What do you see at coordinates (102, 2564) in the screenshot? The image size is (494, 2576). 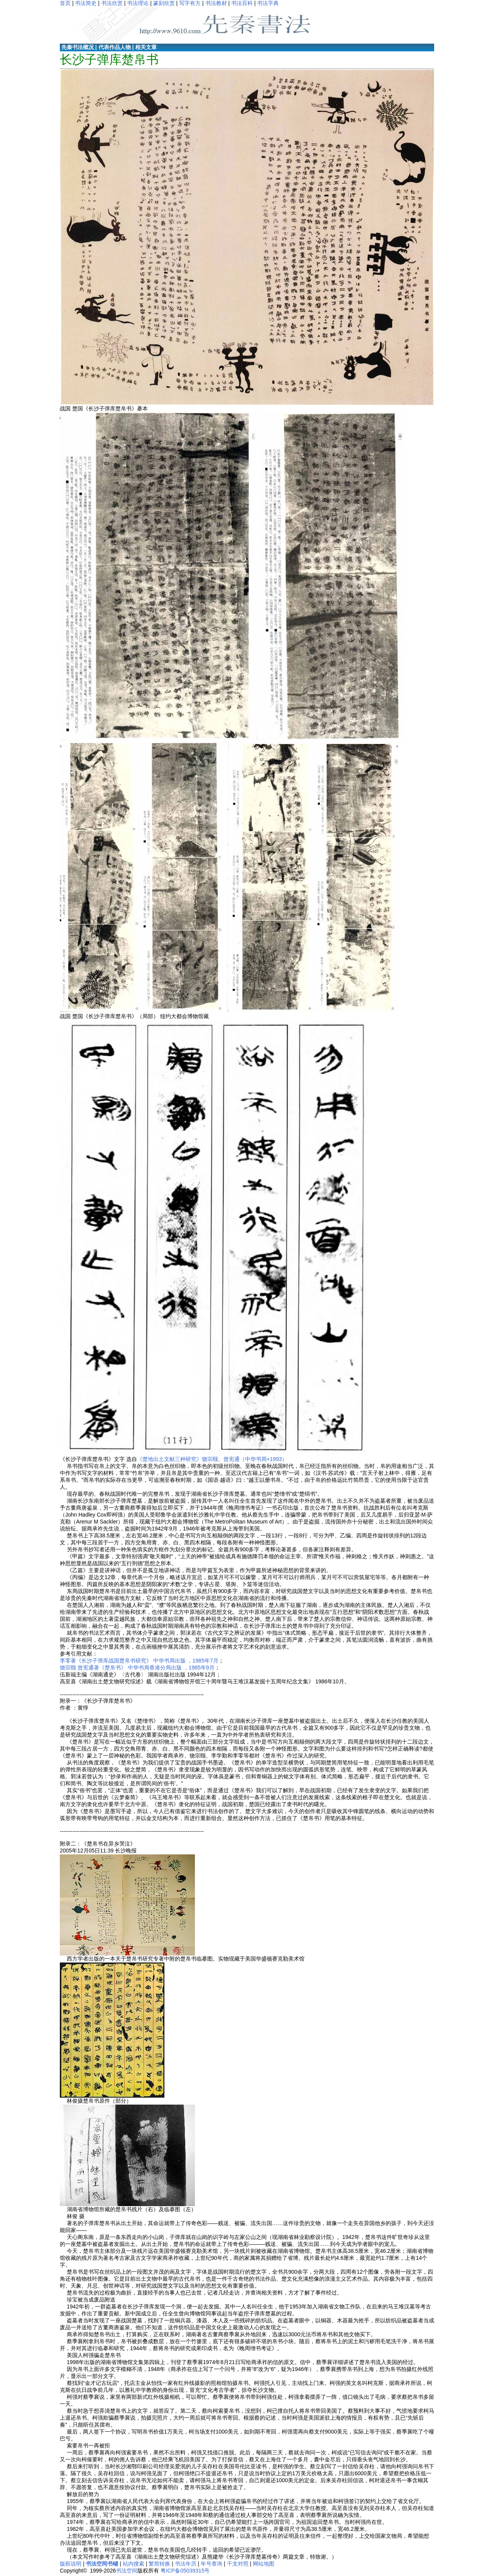 I see `书法空间书铺` at bounding box center [102, 2564].